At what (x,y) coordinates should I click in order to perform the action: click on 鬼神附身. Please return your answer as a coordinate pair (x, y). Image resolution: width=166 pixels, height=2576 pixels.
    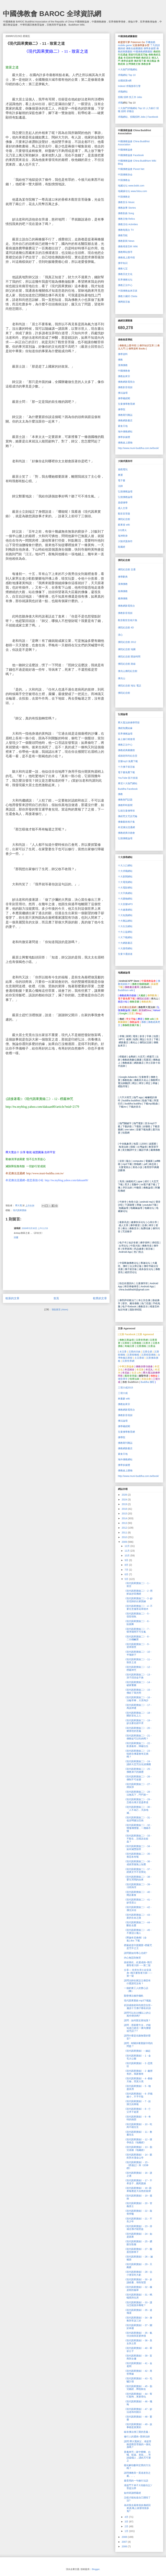
    Looking at the image, I should click on (123, 535).